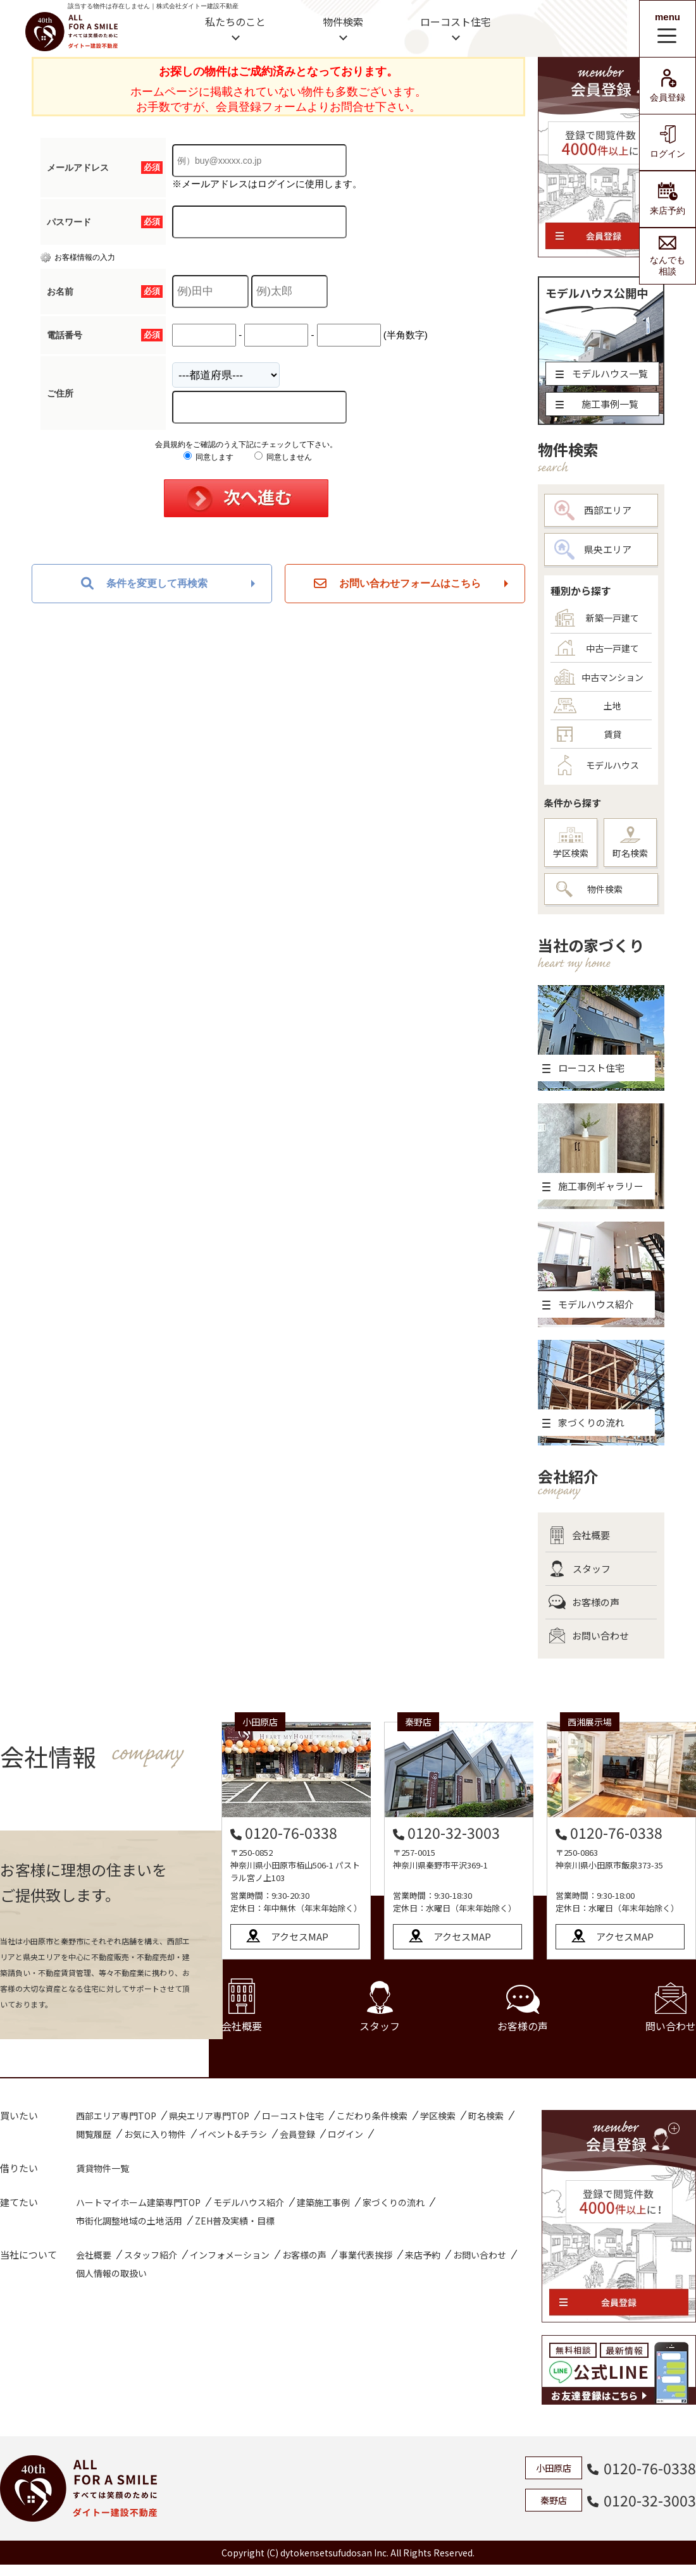 This screenshot has width=696, height=2576. I want to click on 家づくりの流れ, so click(394, 2202).